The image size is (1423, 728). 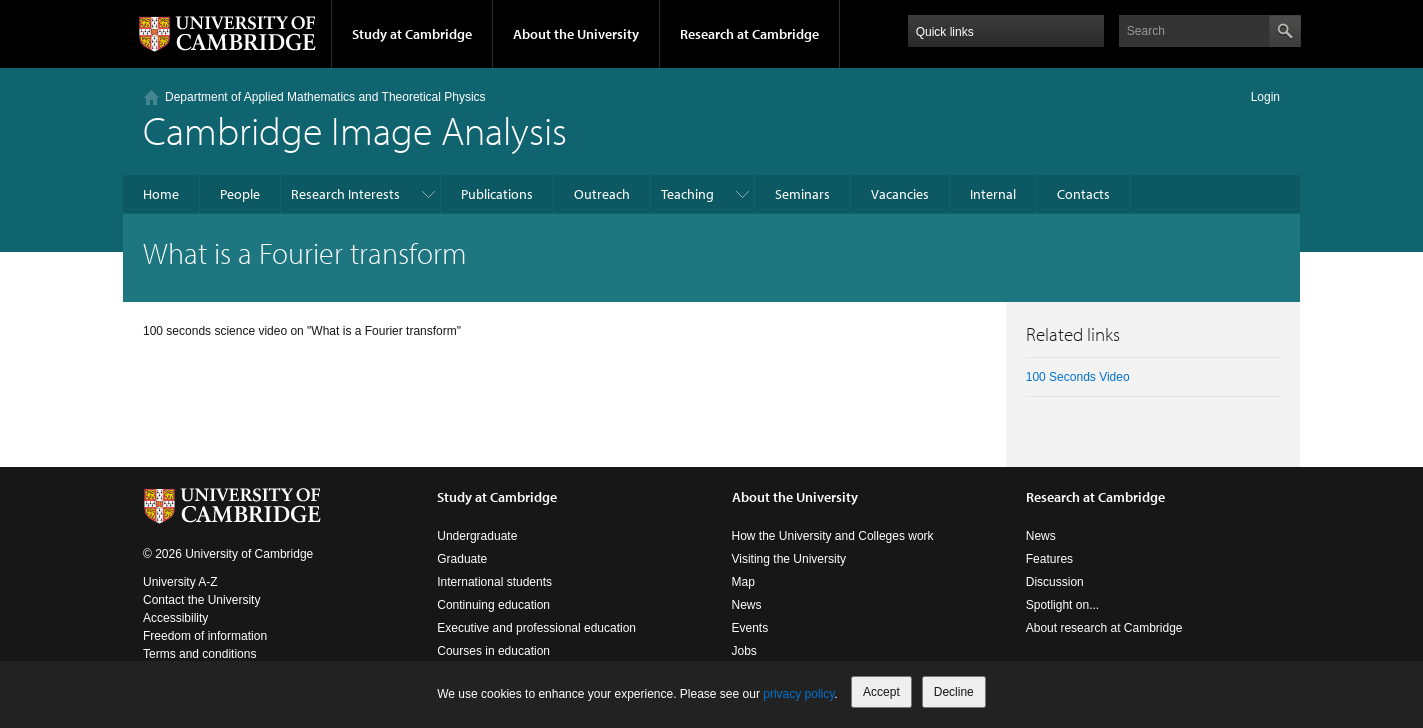 What do you see at coordinates (789, 559) in the screenshot?
I see `Visiting the University` at bounding box center [789, 559].